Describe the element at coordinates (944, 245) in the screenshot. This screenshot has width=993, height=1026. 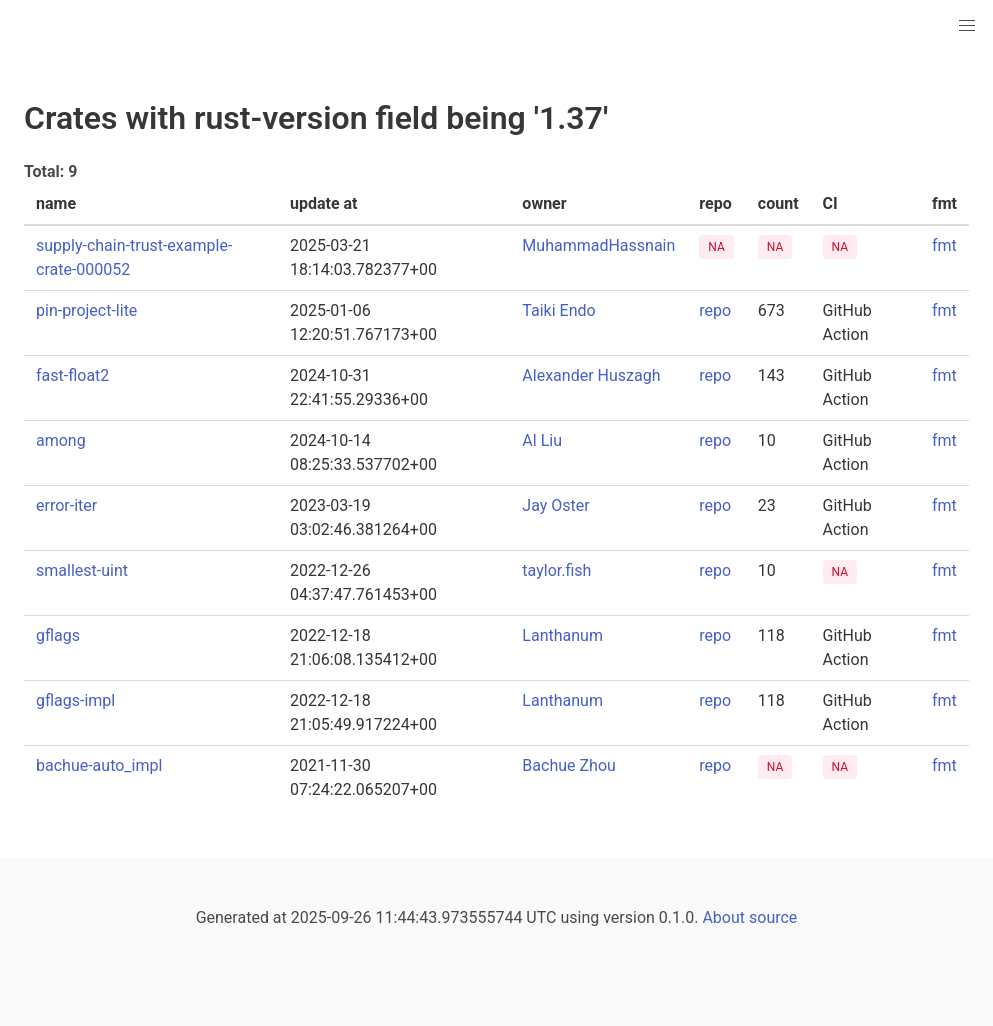
I see `fmt` at that location.